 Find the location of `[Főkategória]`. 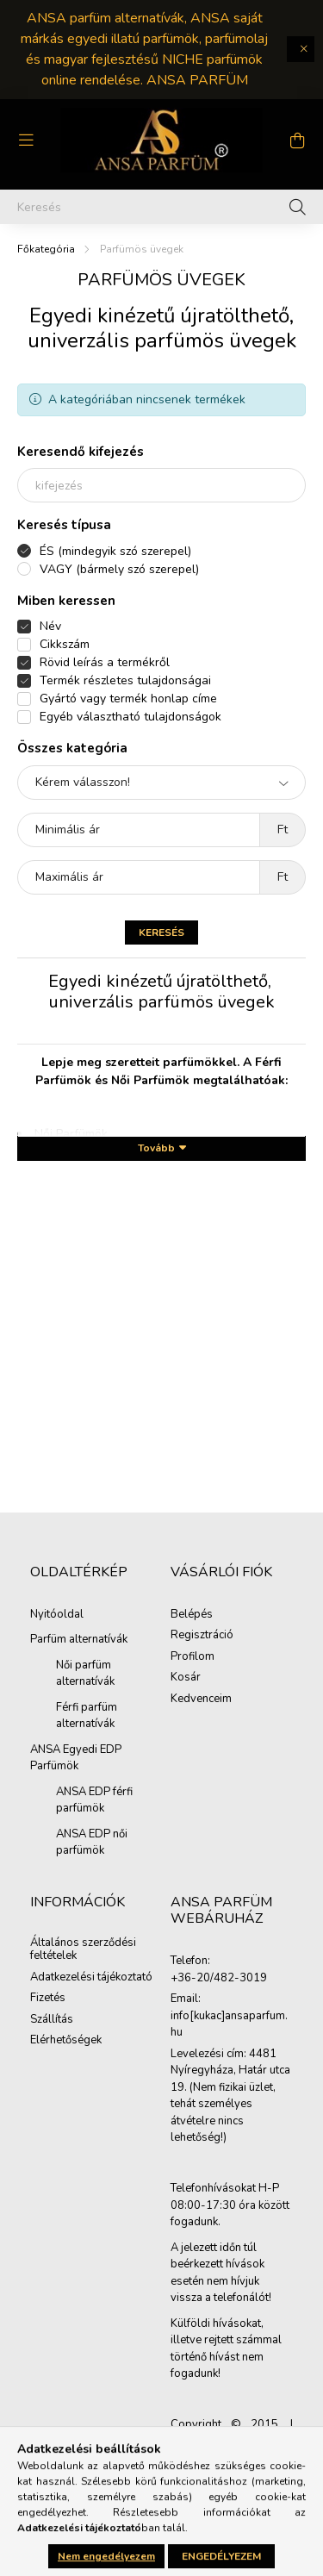

[Főkategória] is located at coordinates (46, 249).